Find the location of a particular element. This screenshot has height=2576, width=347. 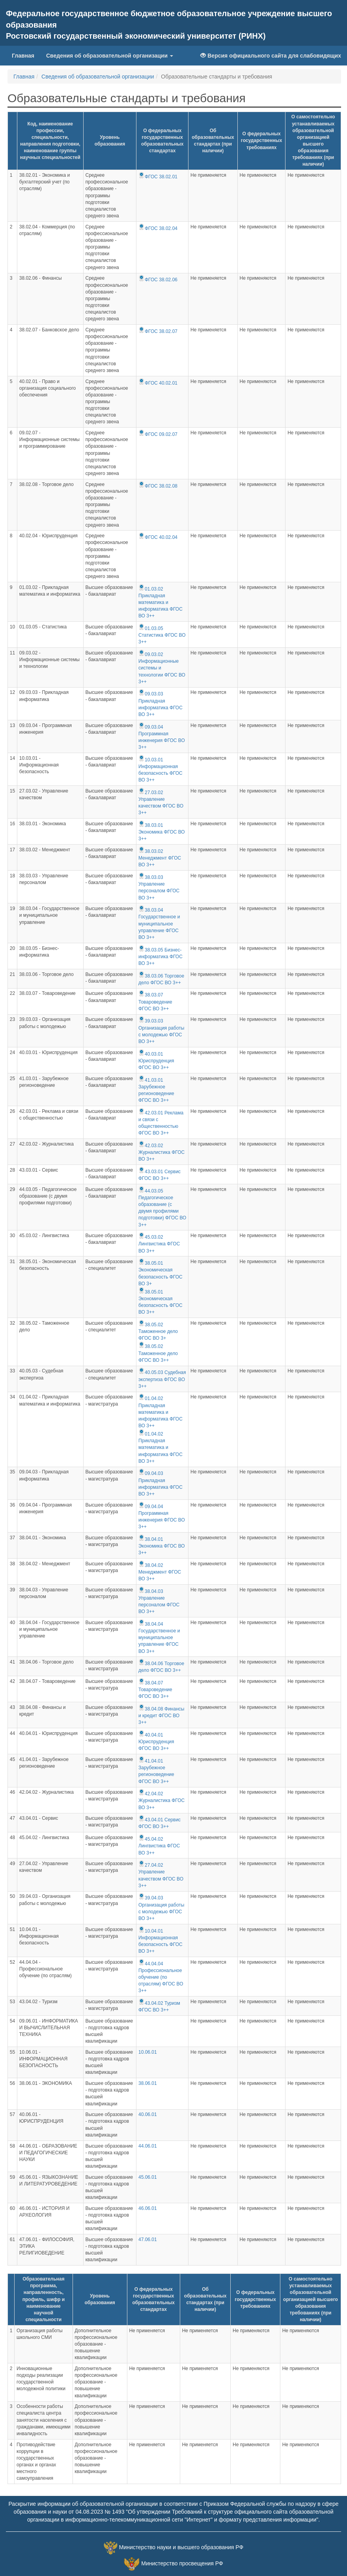

38.04.01 Экономика ФГОС ВО 3++ is located at coordinates (161, 1546).